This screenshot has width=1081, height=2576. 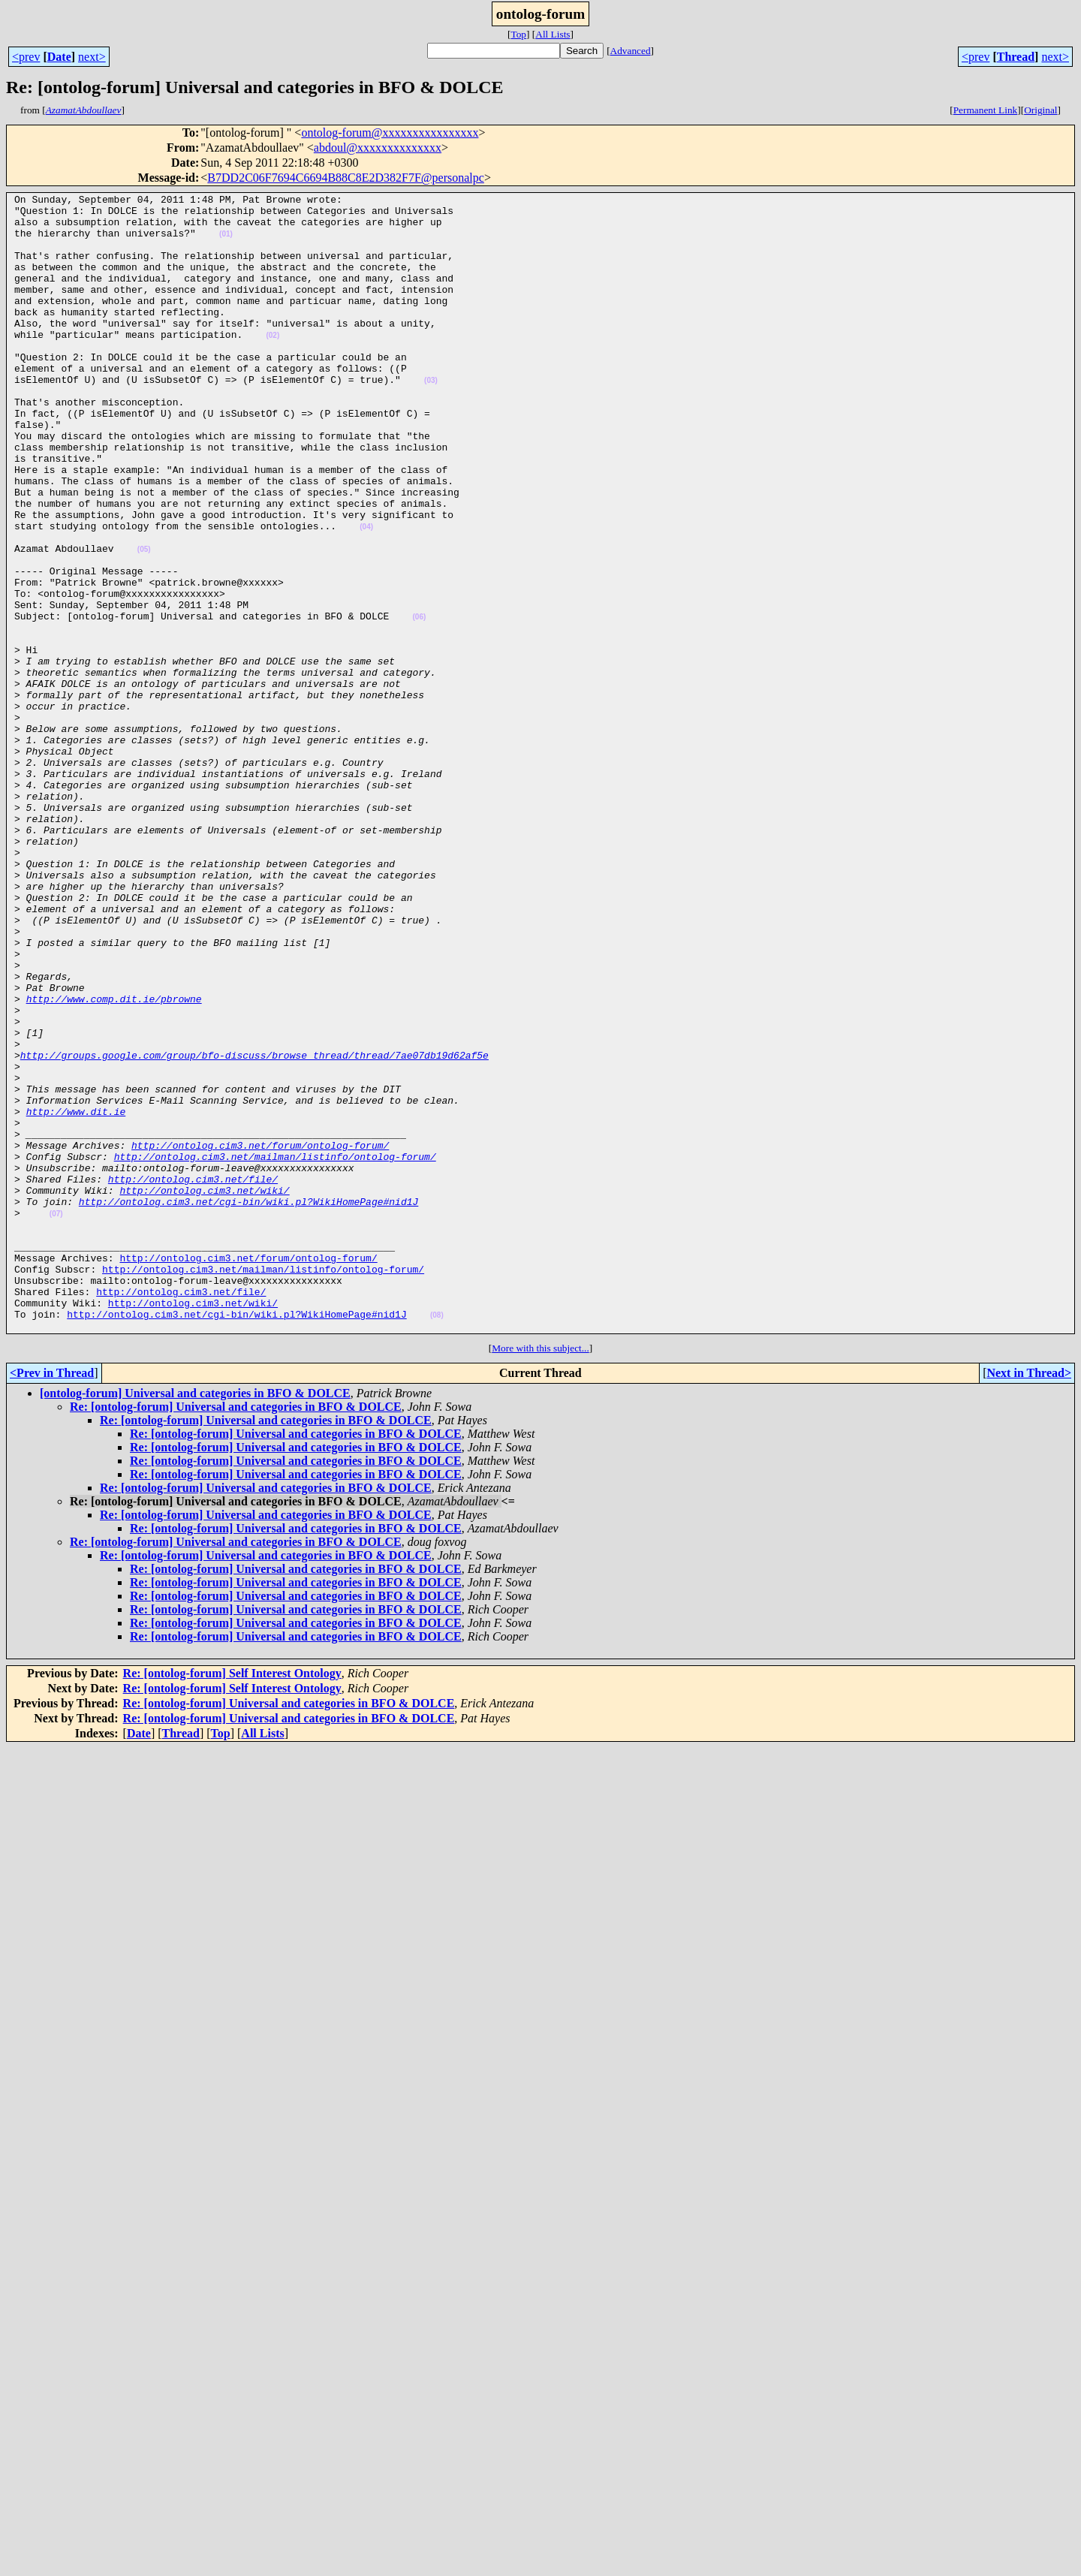 What do you see at coordinates (540, 1575) in the screenshot?
I see `More with this subject...` at bounding box center [540, 1575].